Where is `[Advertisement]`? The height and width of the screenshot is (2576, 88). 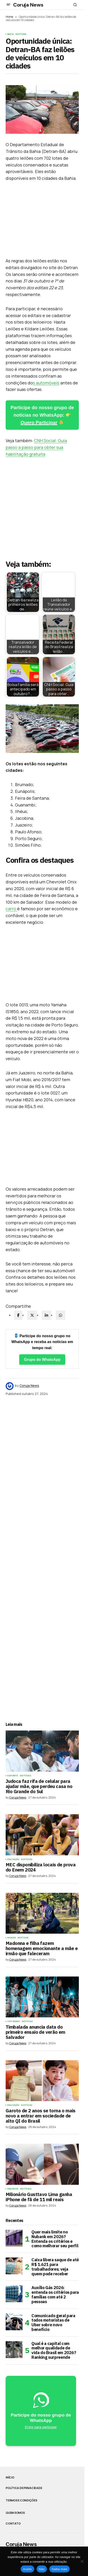
[Advertisement] is located at coordinates (42, 219).